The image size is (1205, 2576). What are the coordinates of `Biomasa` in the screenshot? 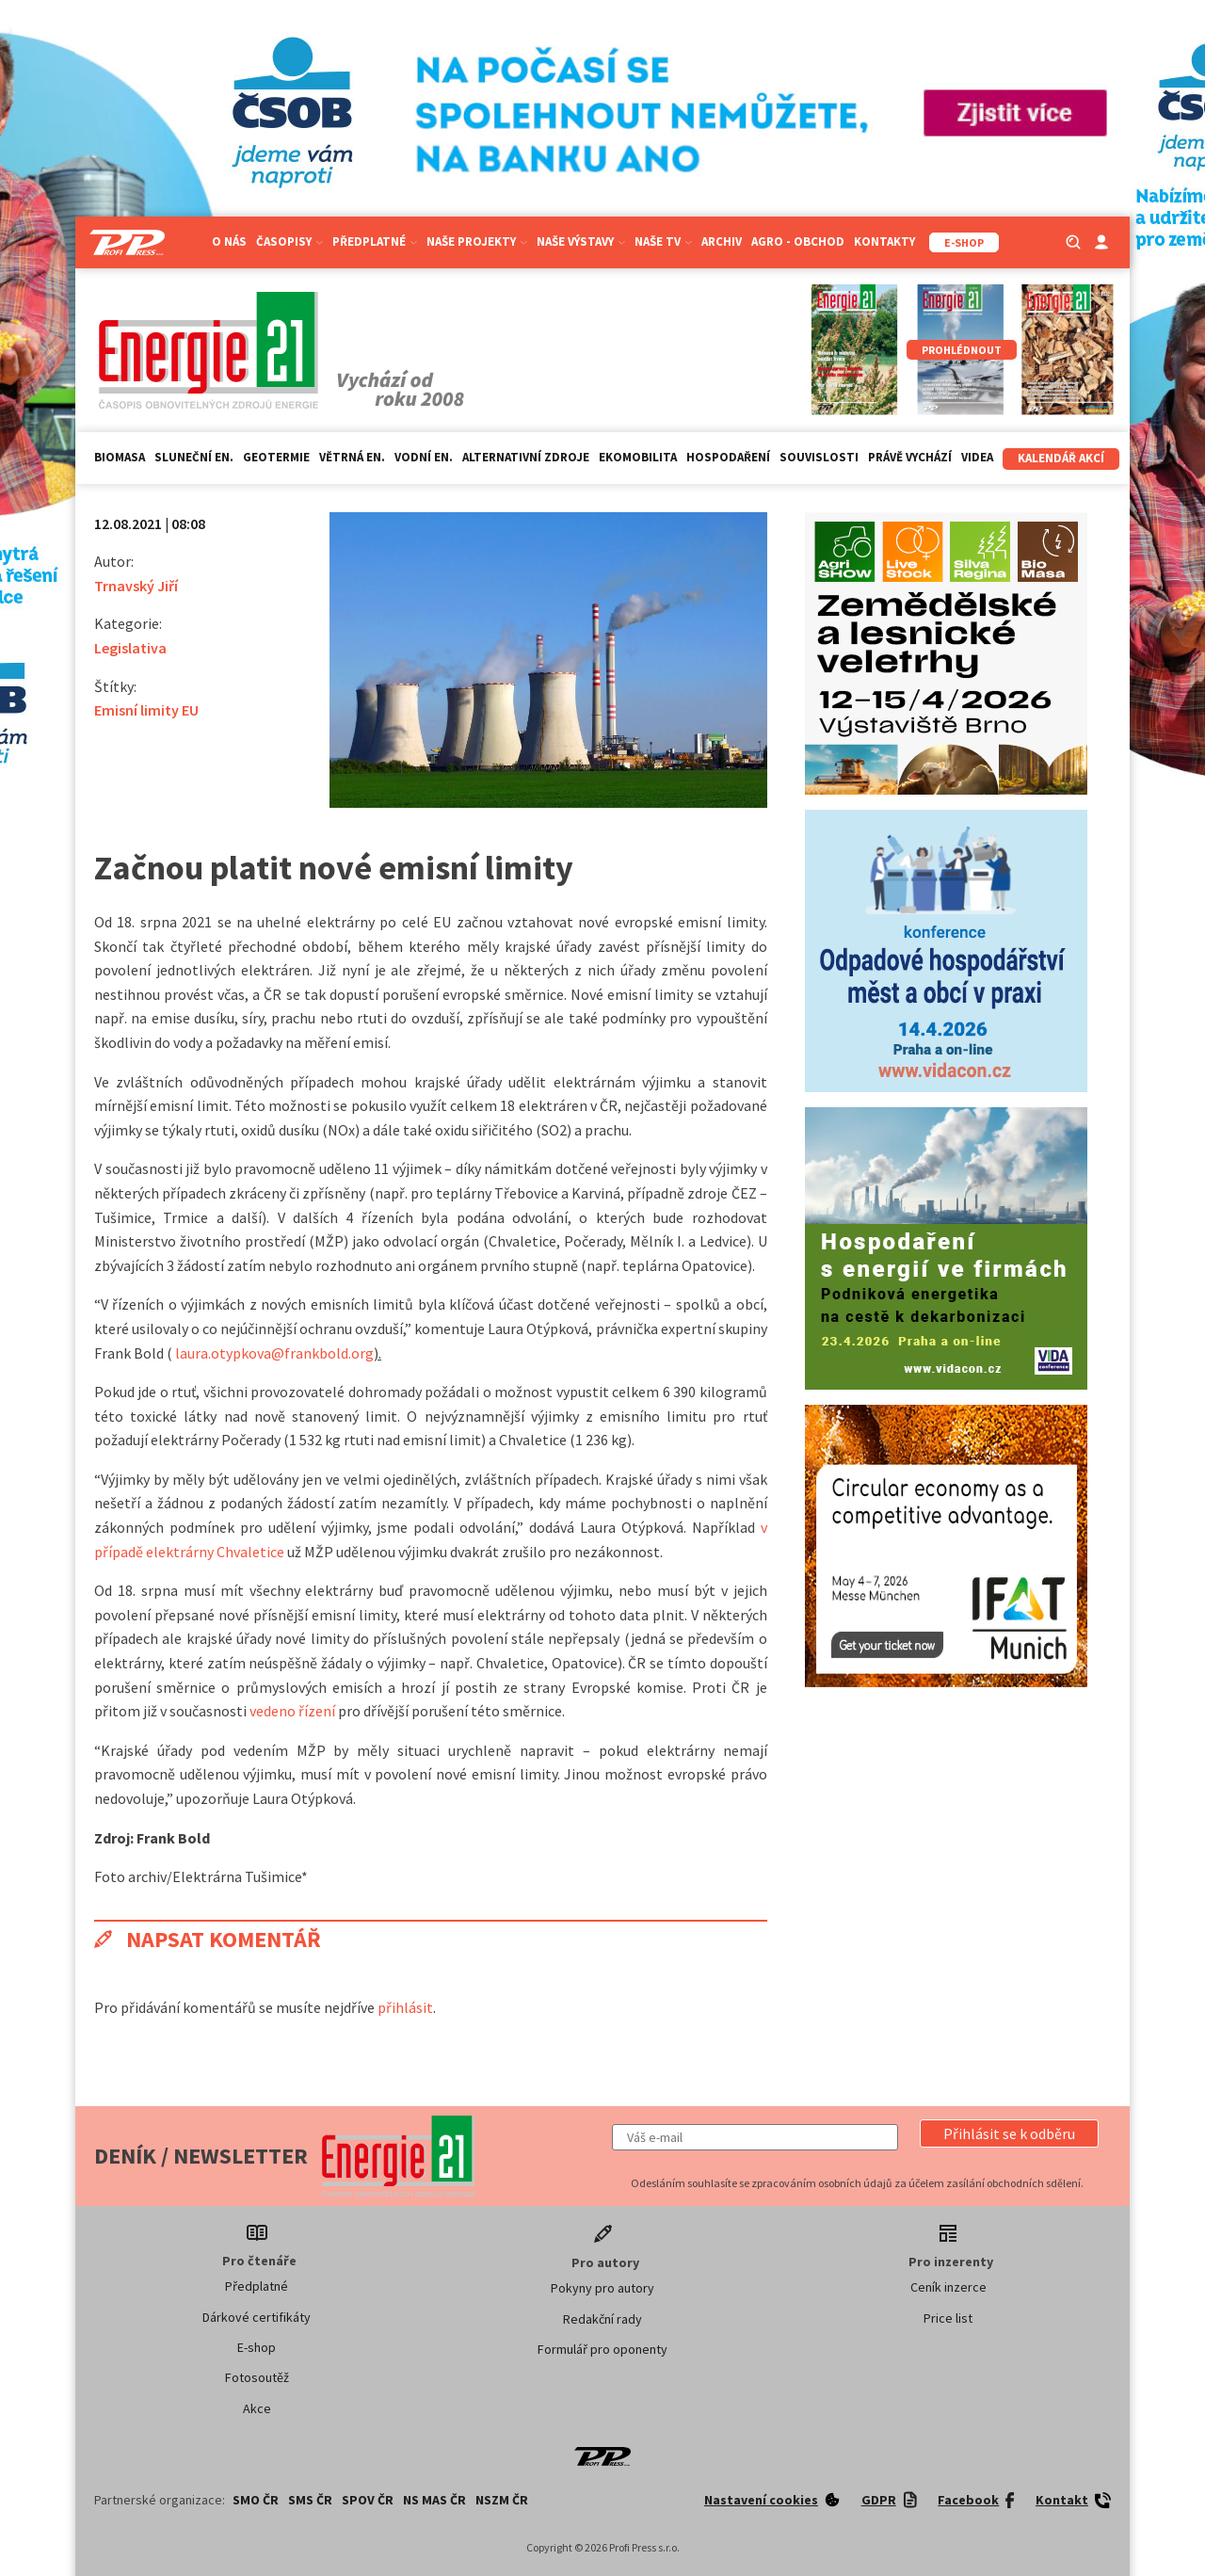 It's located at (119, 457).